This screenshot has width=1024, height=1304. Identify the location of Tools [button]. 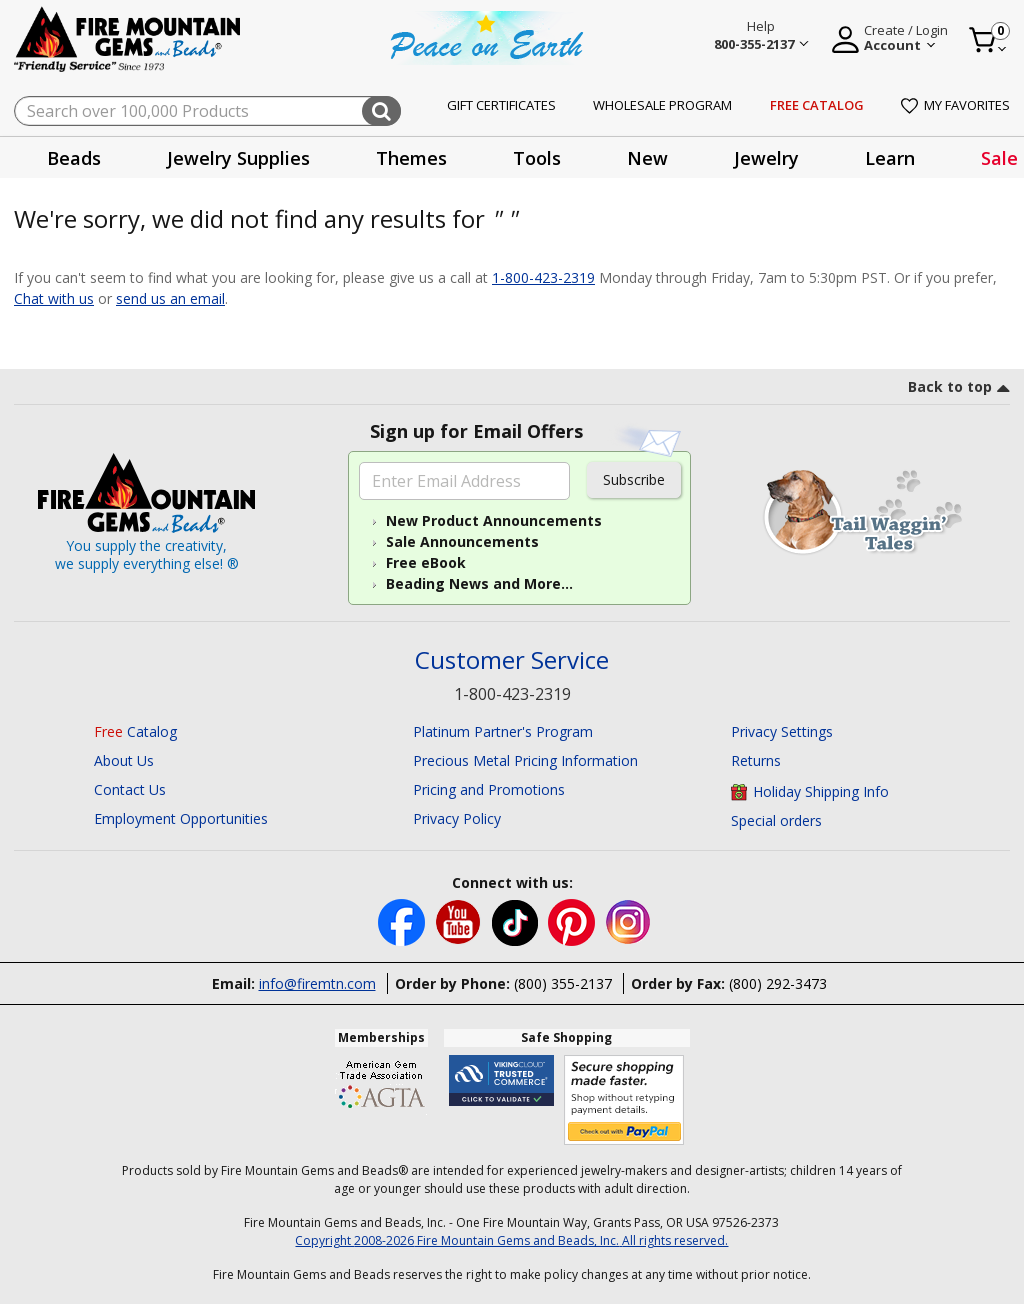
(537, 158).